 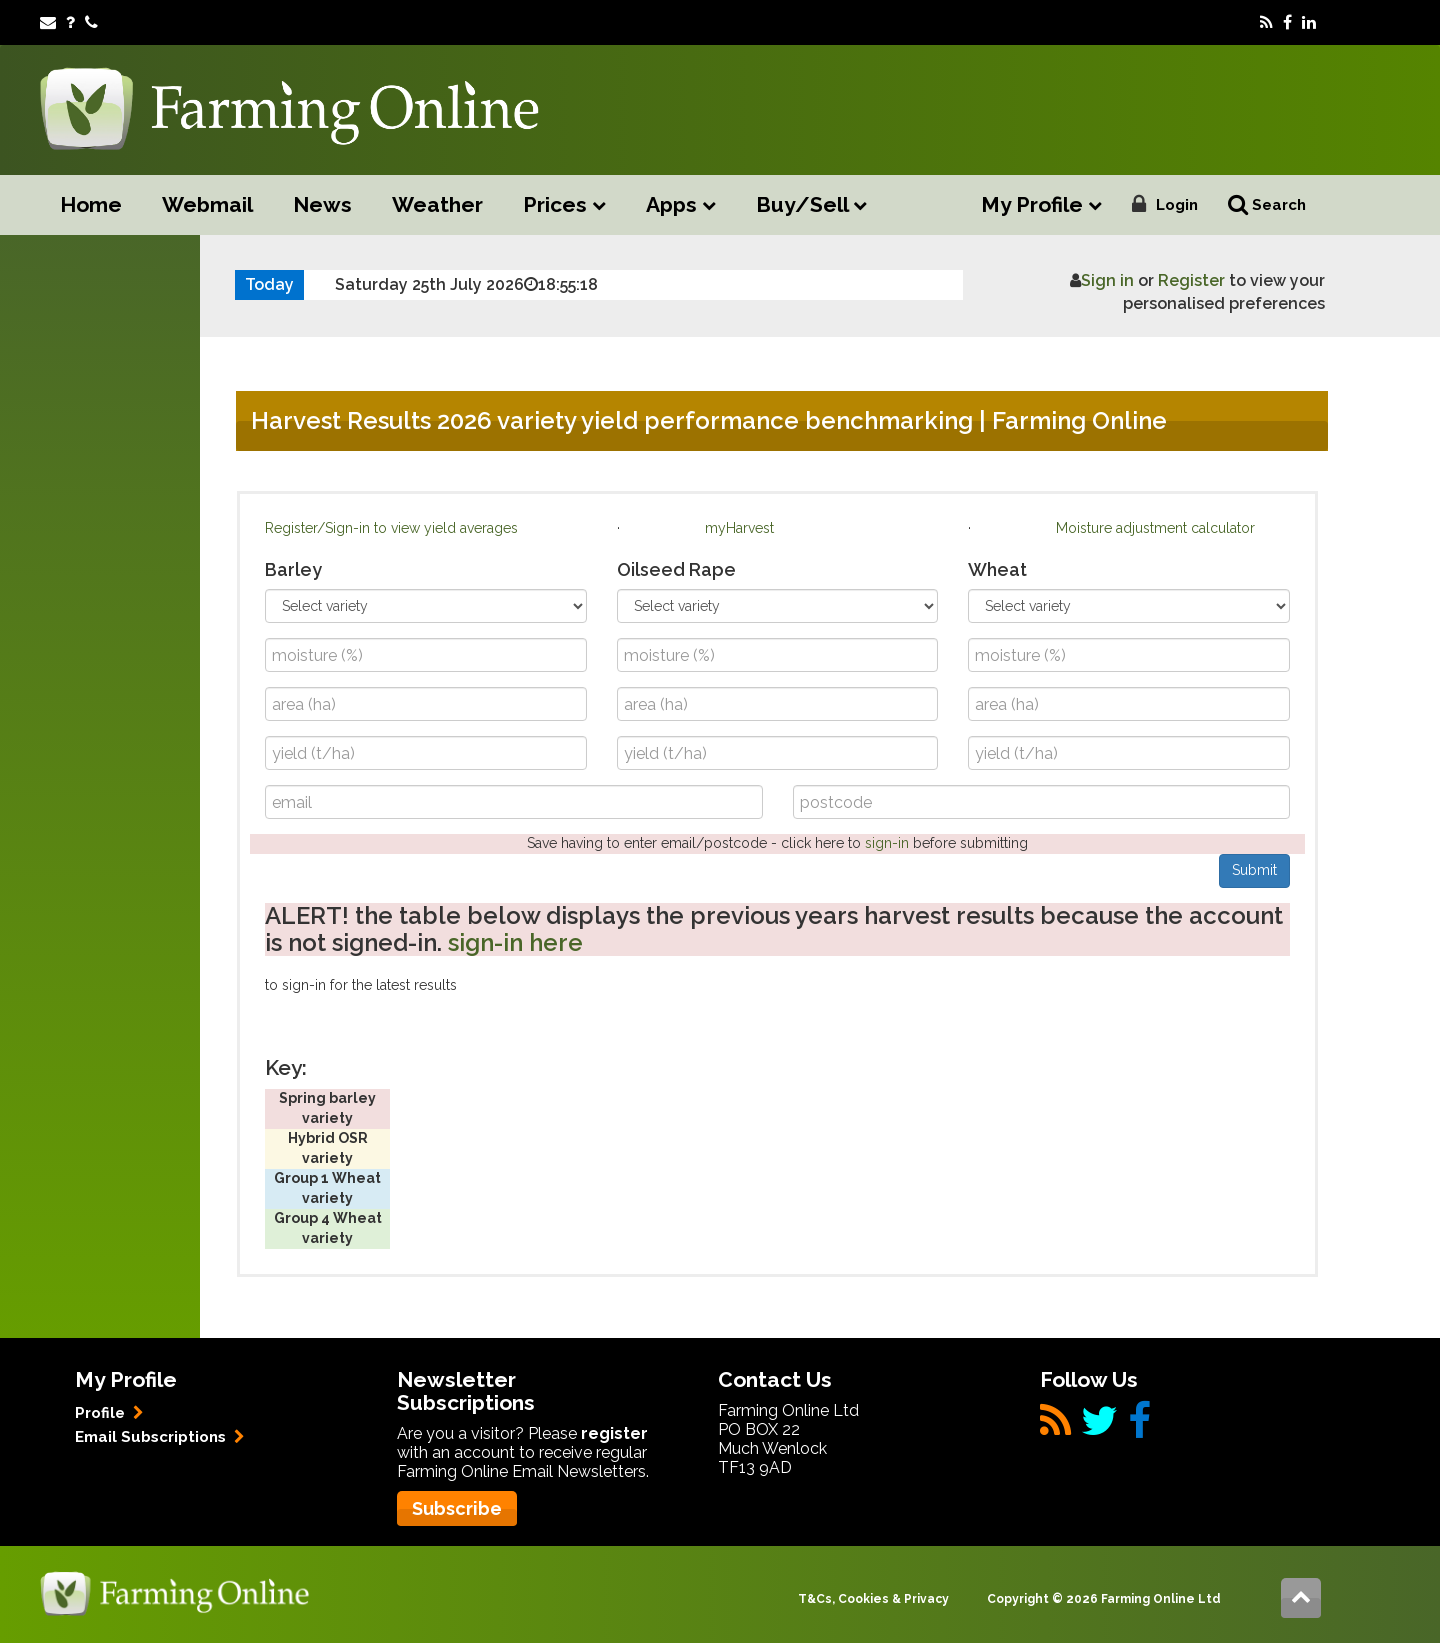 I want to click on Register/Sign-in to view yield averages, so click(x=391, y=528).